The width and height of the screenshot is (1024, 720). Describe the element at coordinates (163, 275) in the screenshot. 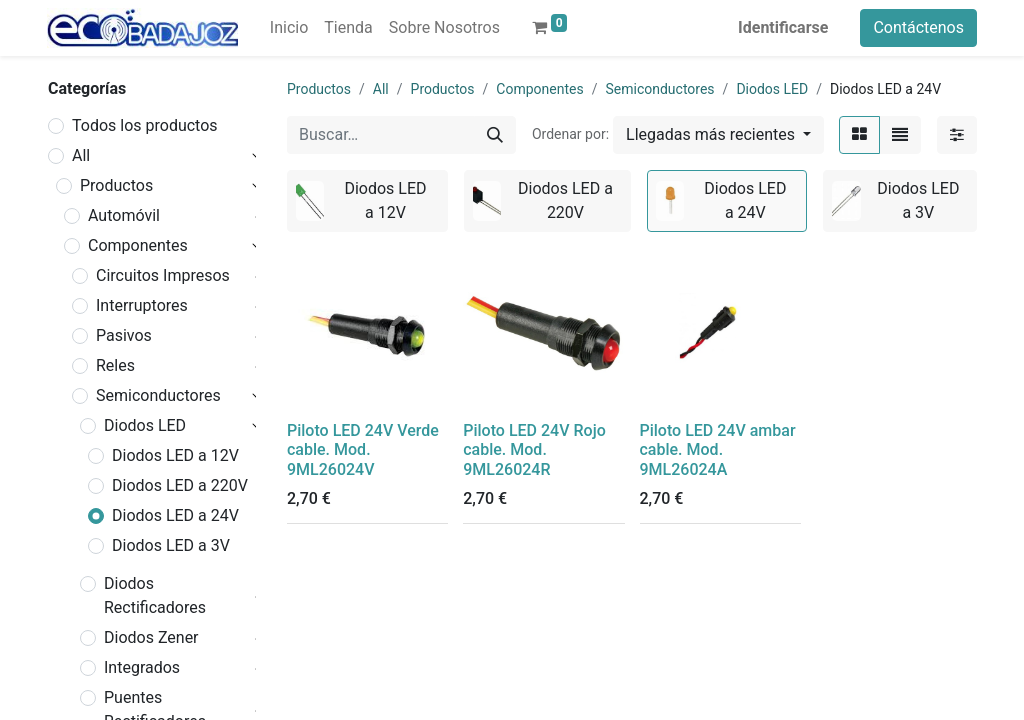

I see `Circuitos Impresos` at that location.